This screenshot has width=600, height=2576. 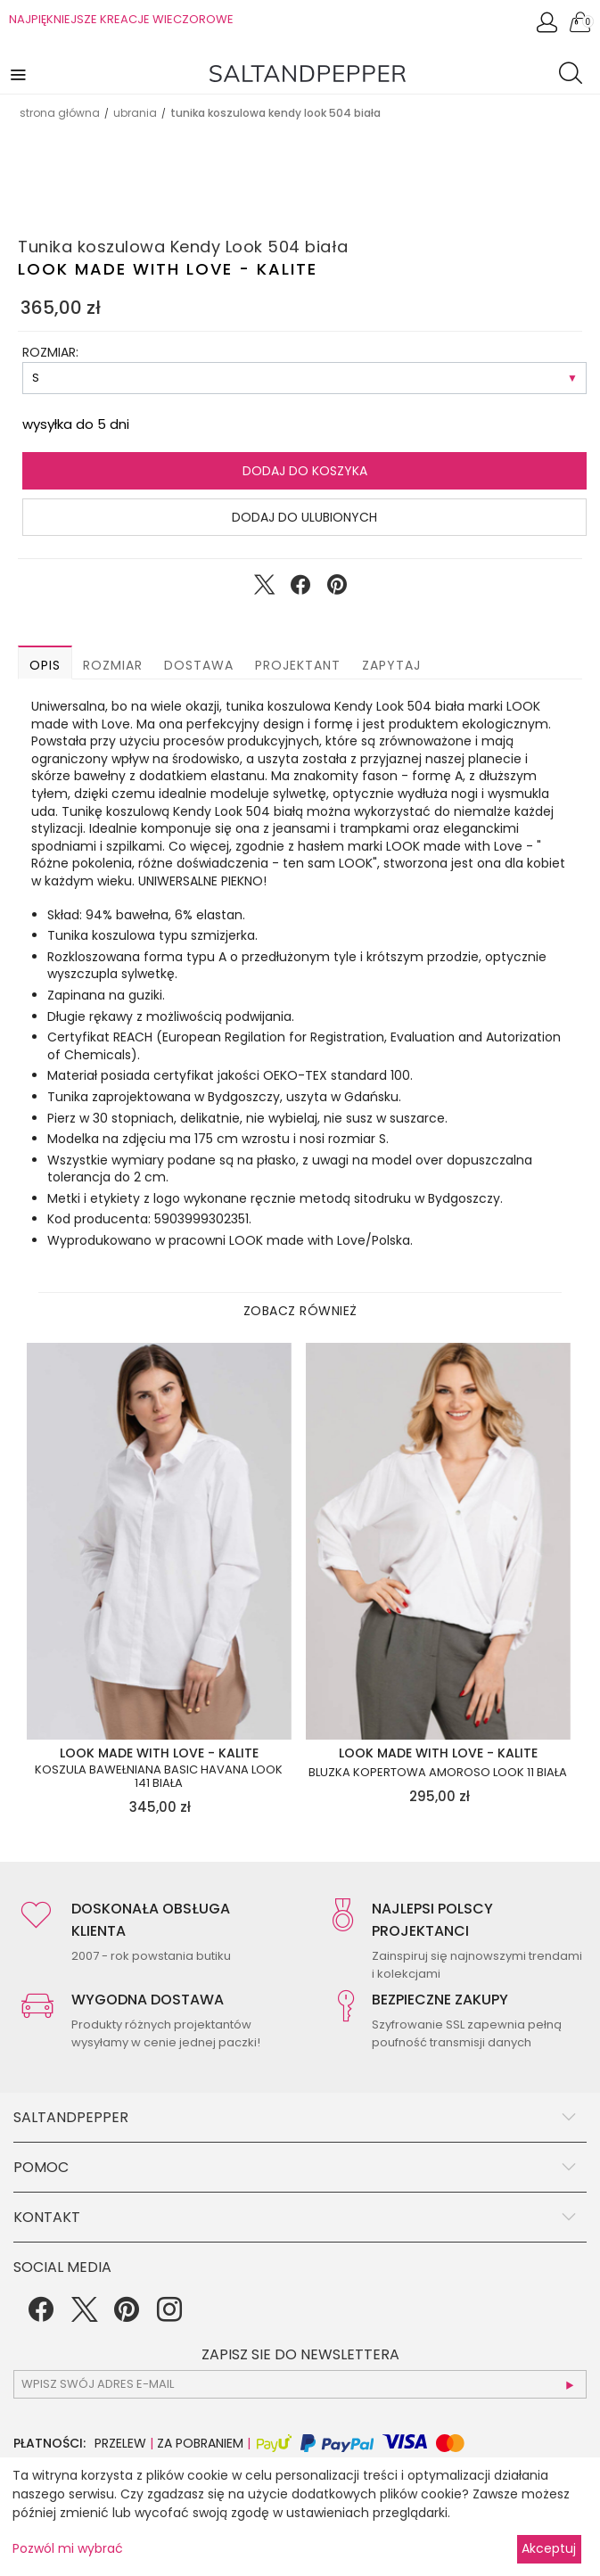 What do you see at coordinates (50, 352) in the screenshot?
I see `ROZMIAR:` at bounding box center [50, 352].